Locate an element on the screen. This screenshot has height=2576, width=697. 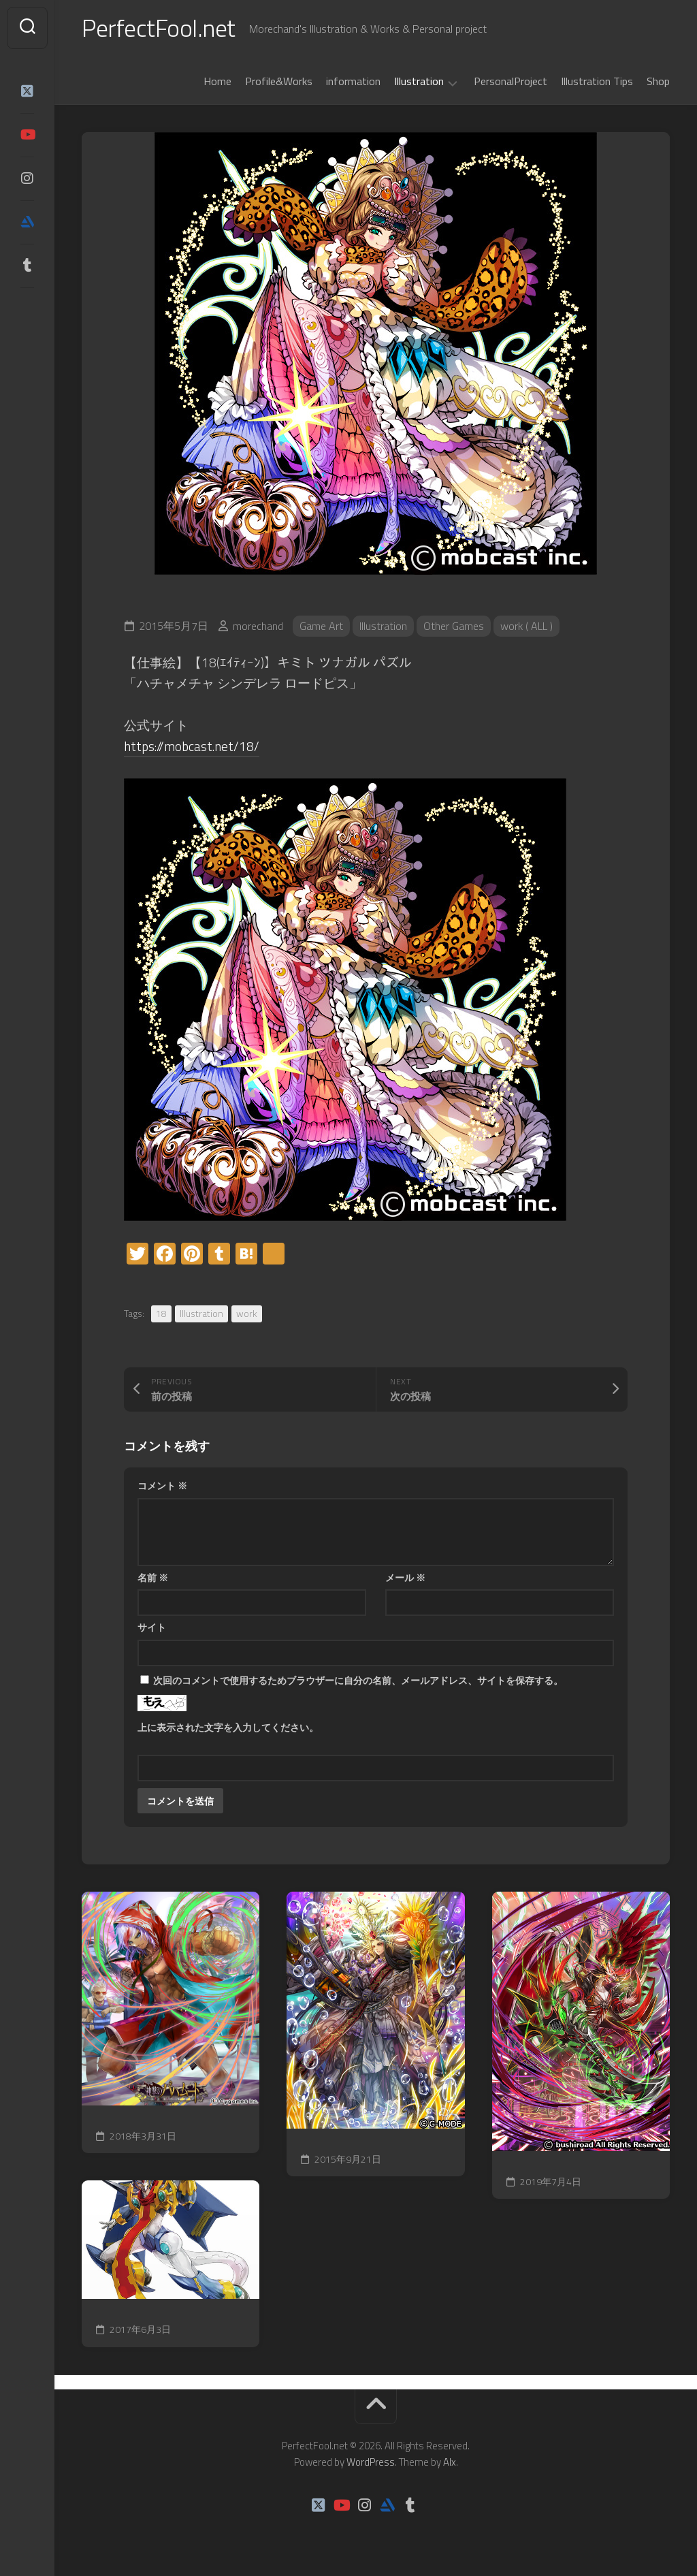
コメント is located at coordinates (162, 1485).